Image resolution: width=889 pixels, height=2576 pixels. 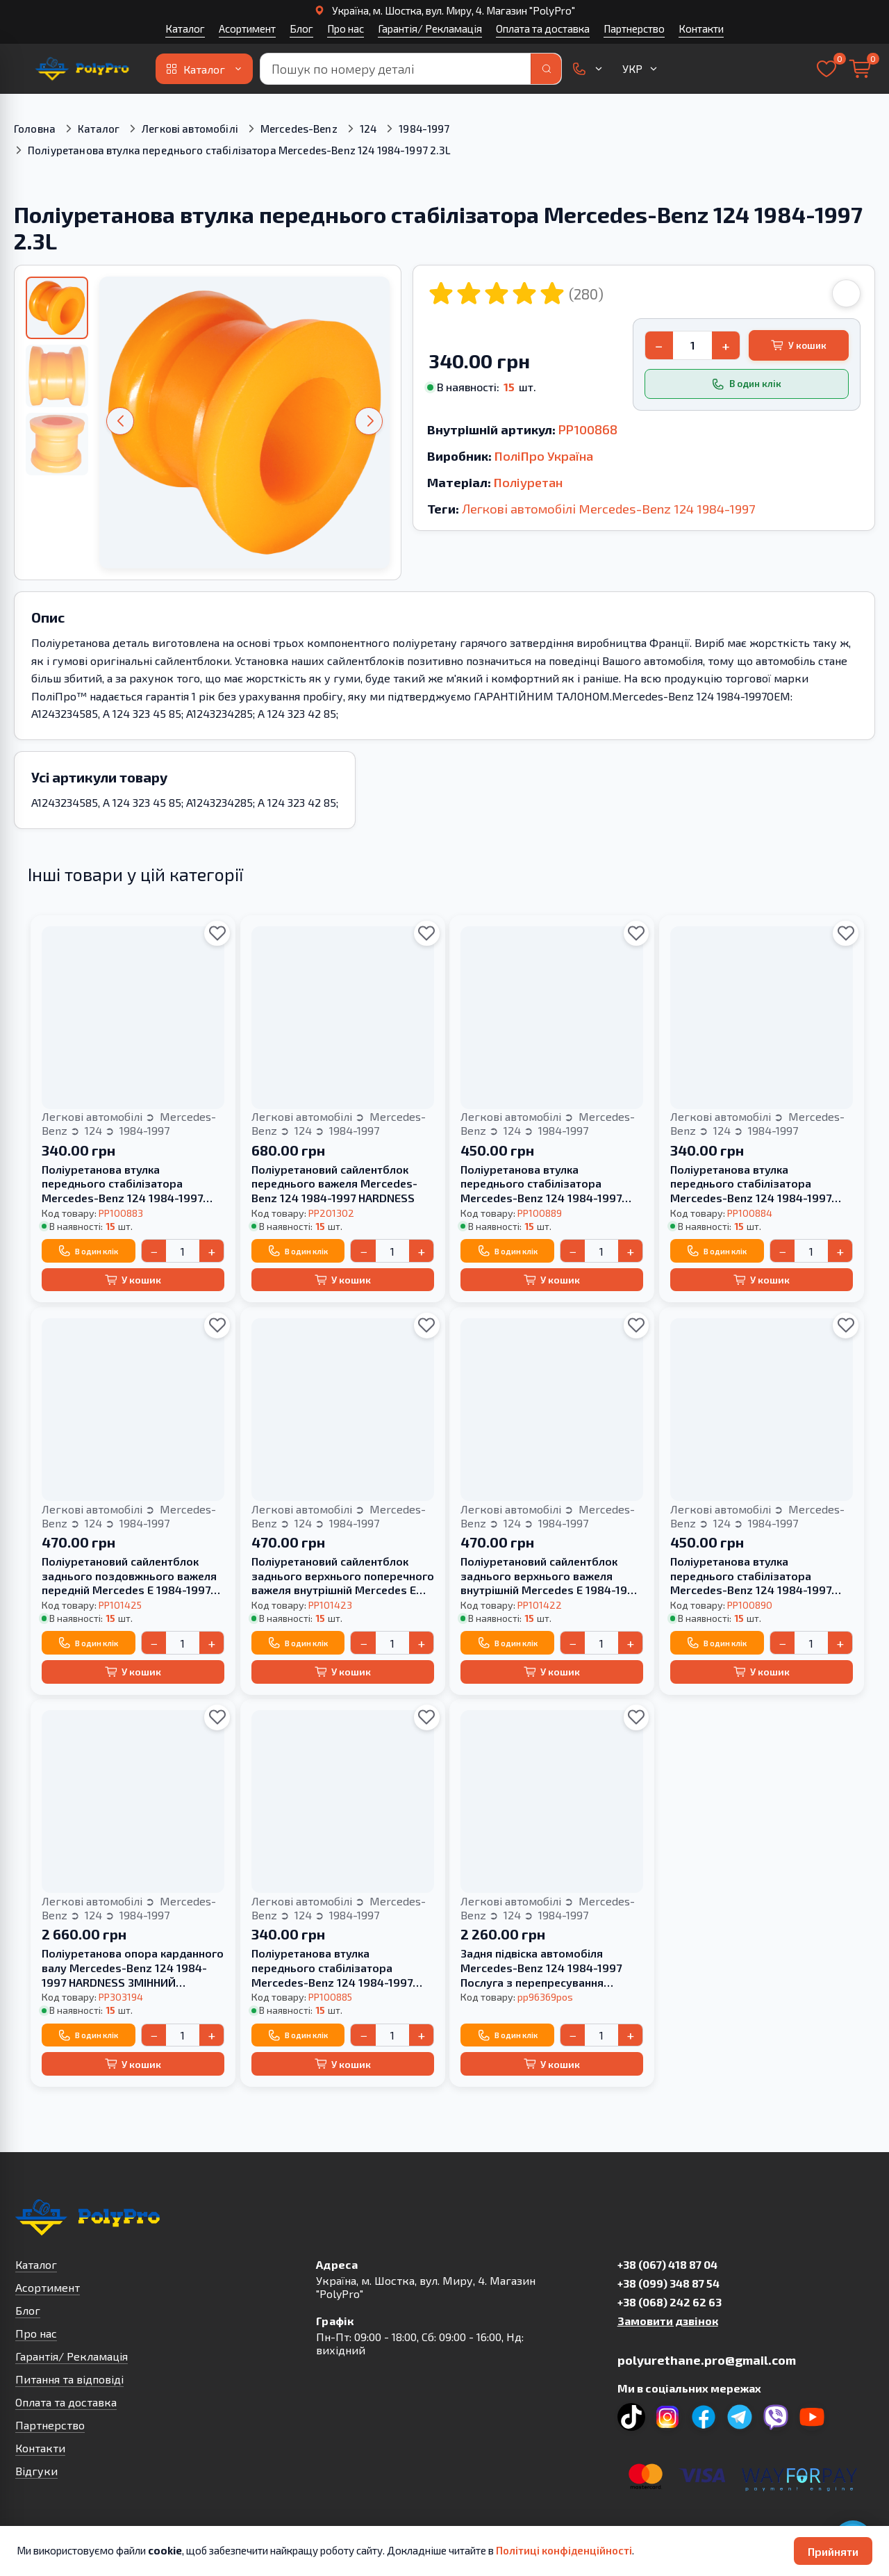 What do you see at coordinates (430, 28) in the screenshot?
I see `Гарантія/ Рекламація` at bounding box center [430, 28].